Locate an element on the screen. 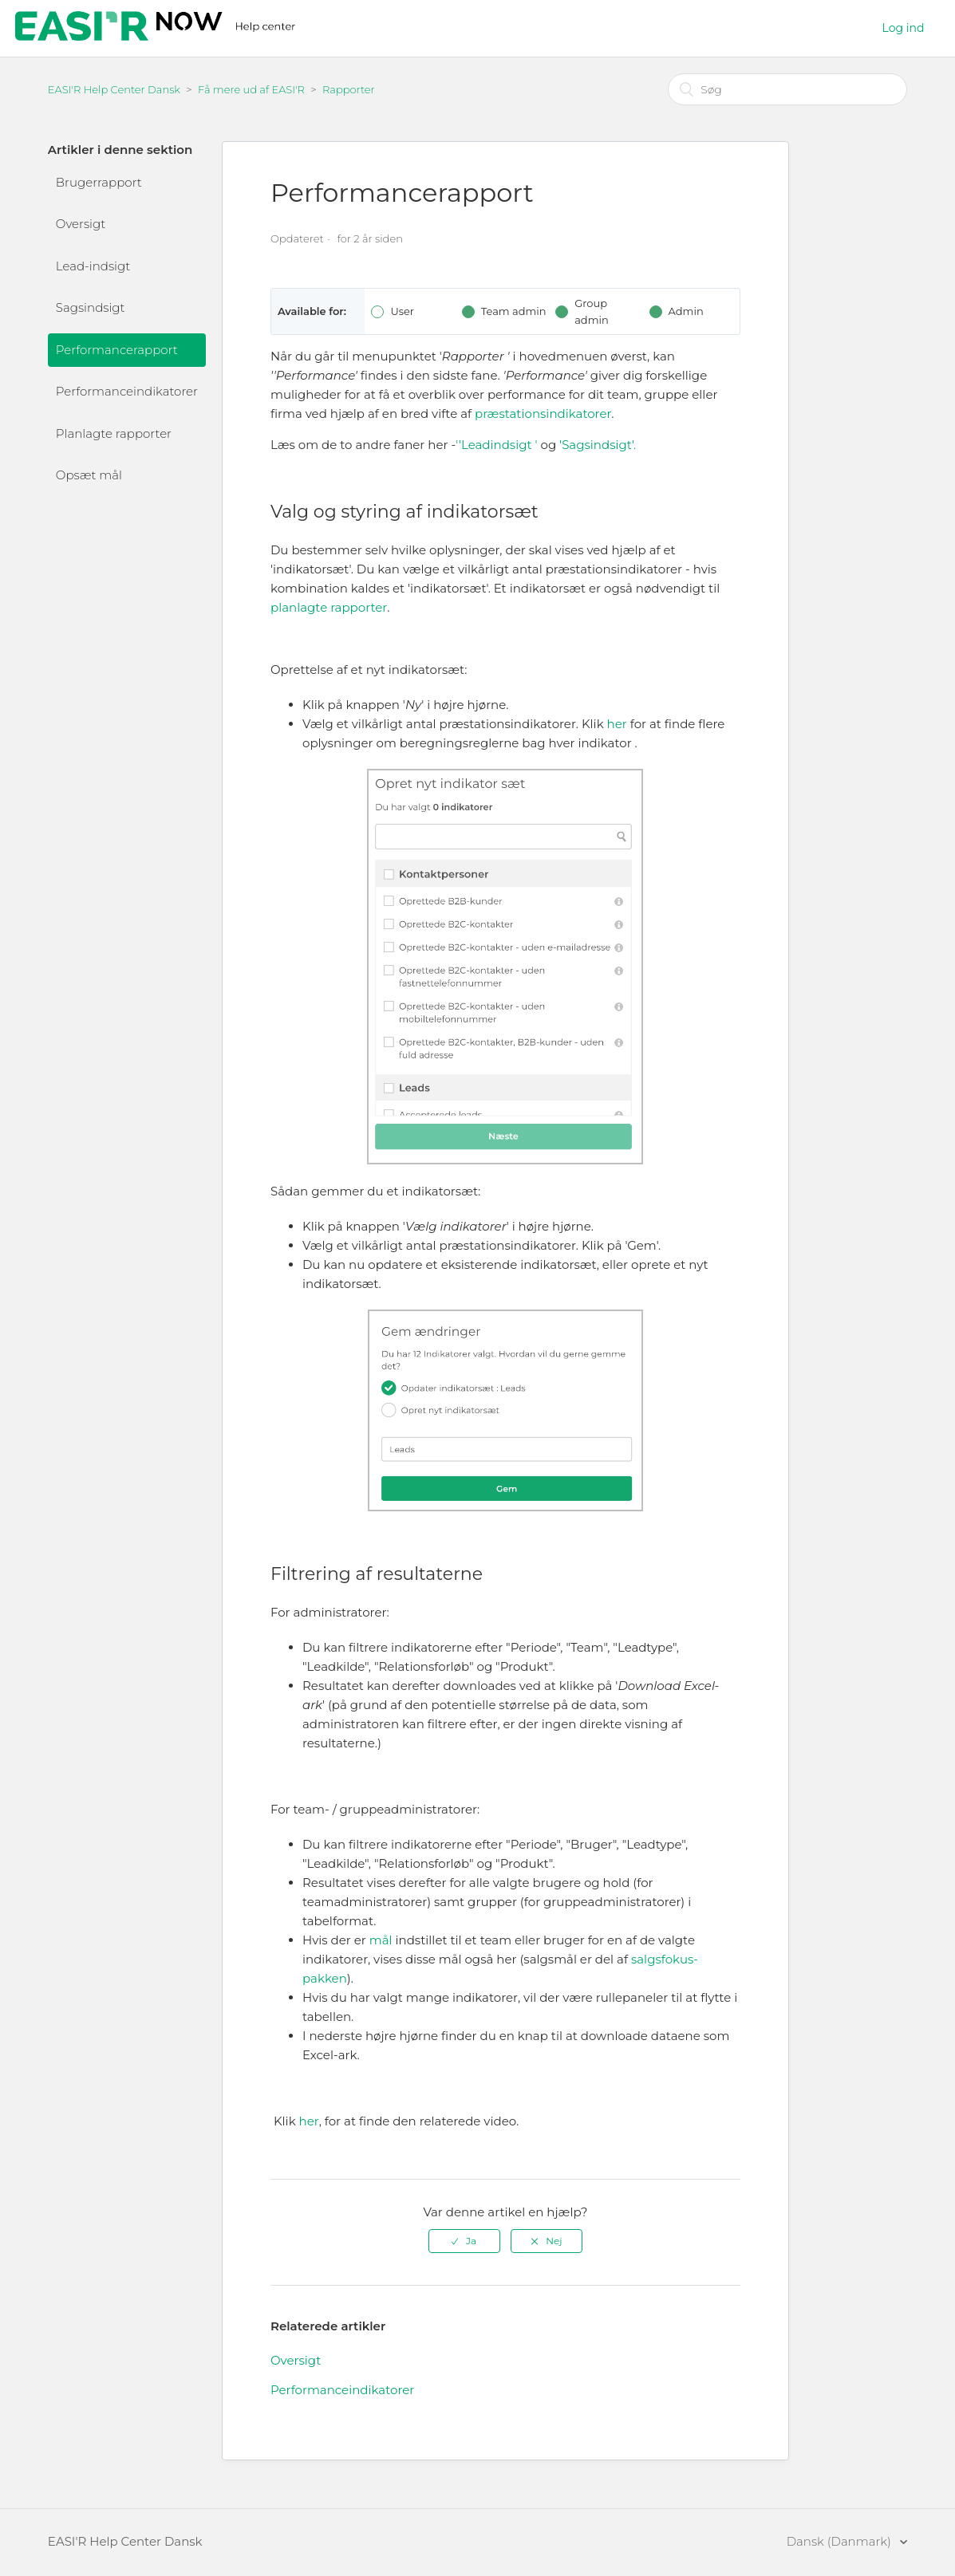 Image resolution: width=955 pixels, height=2576 pixels. Rapporter is located at coordinates (348, 89).